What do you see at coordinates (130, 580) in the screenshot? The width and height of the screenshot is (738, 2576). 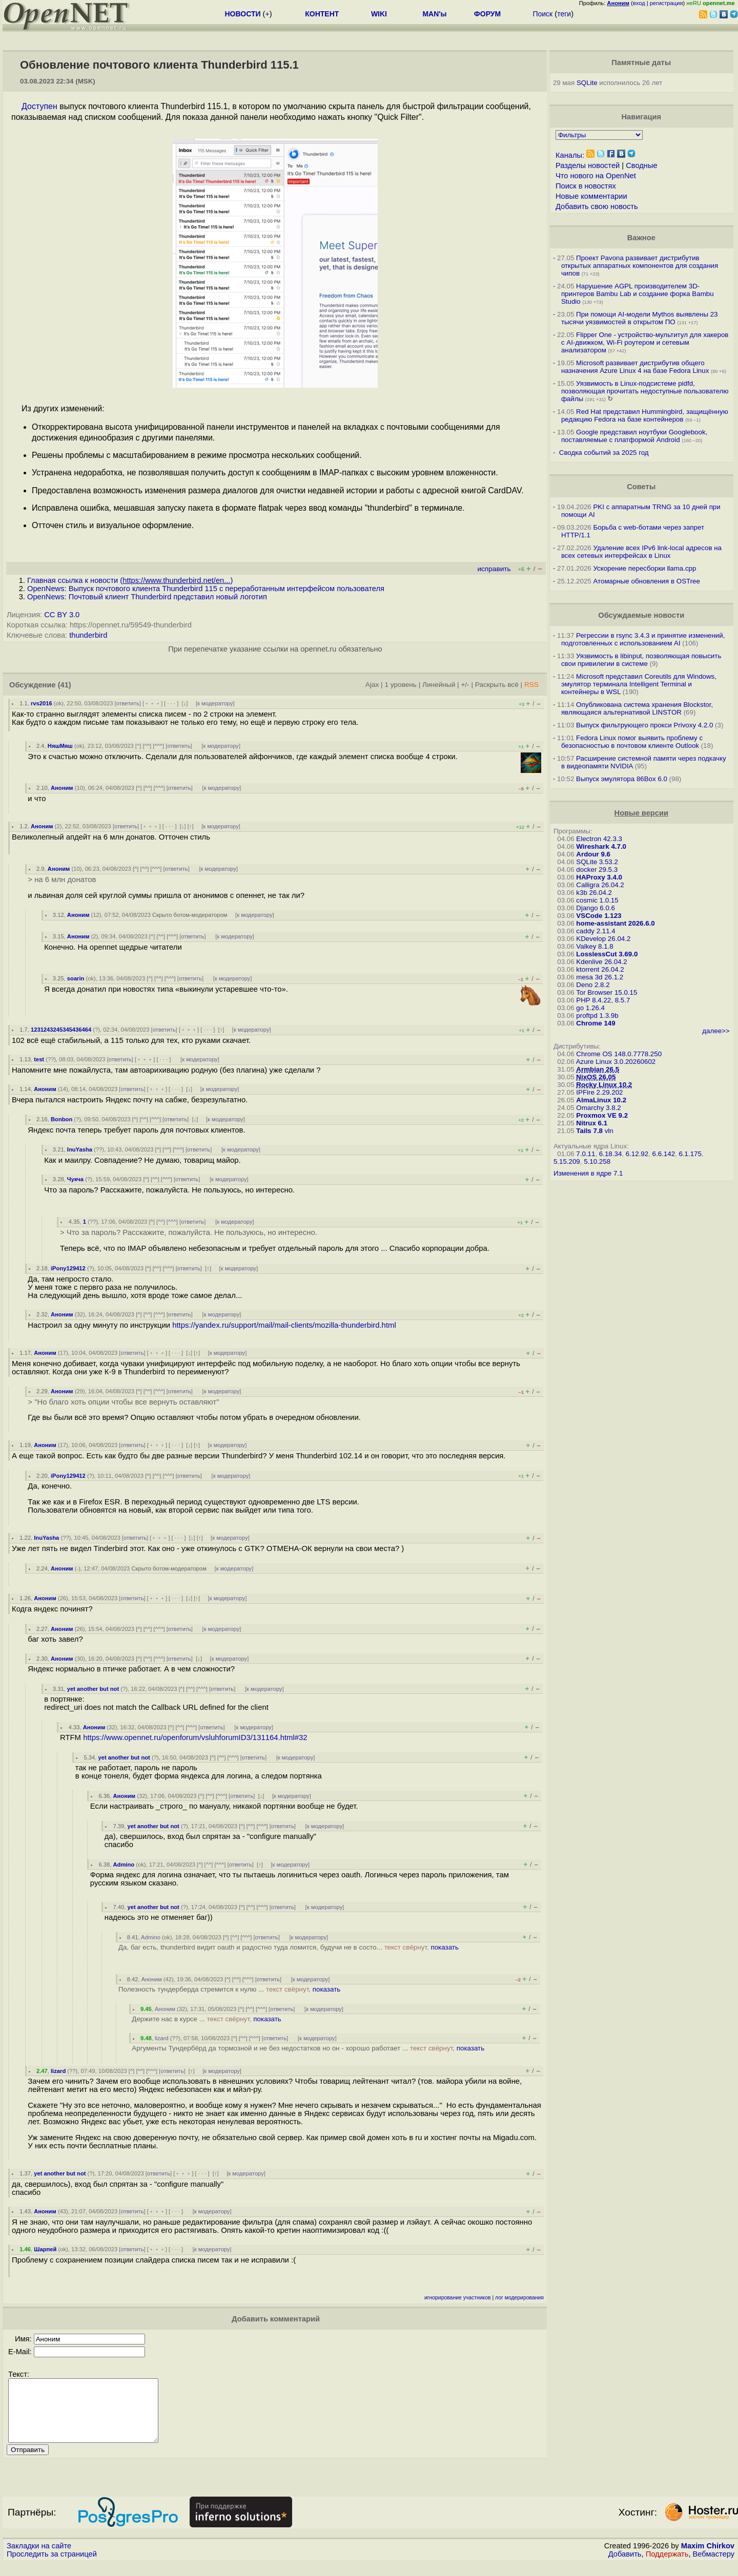 I see `Главная ссылка к новости ()` at bounding box center [130, 580].